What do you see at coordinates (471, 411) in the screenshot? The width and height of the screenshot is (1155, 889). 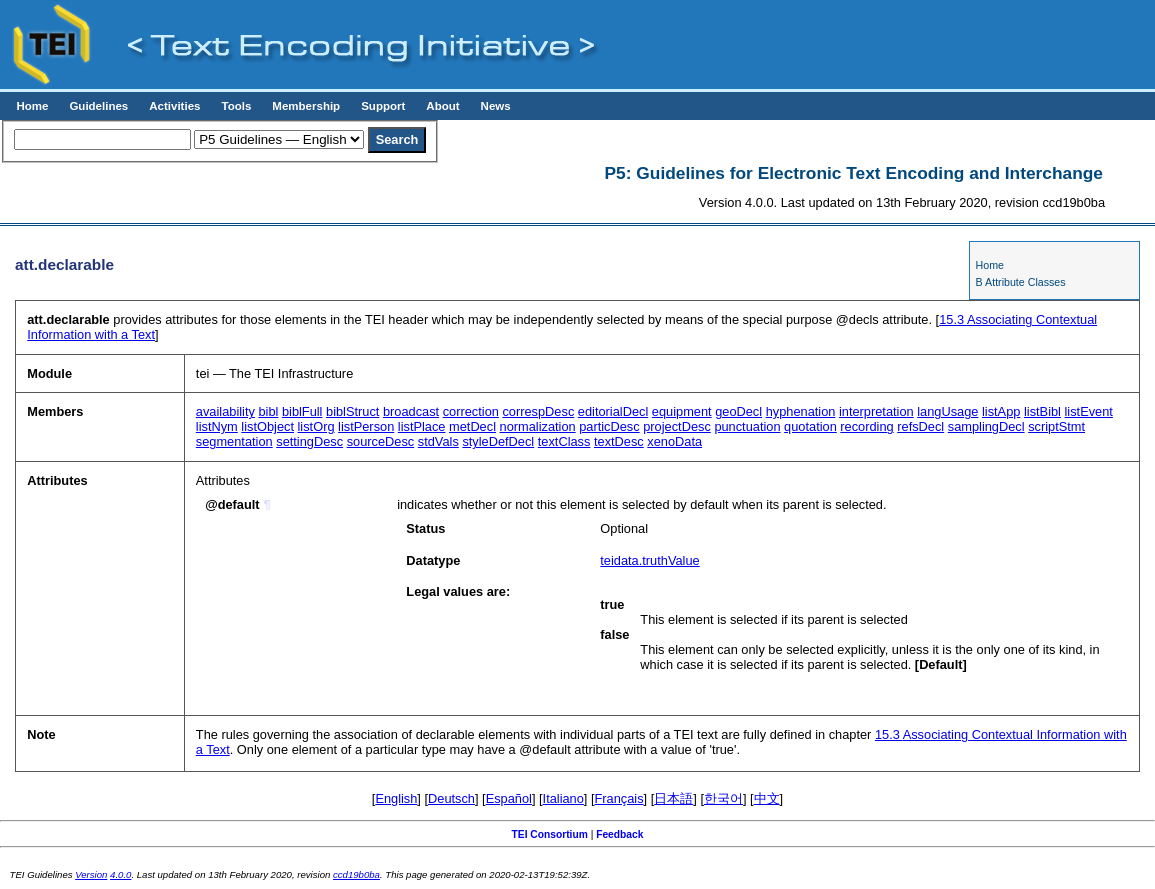 I see `correction` at bounding box center [471, 411].